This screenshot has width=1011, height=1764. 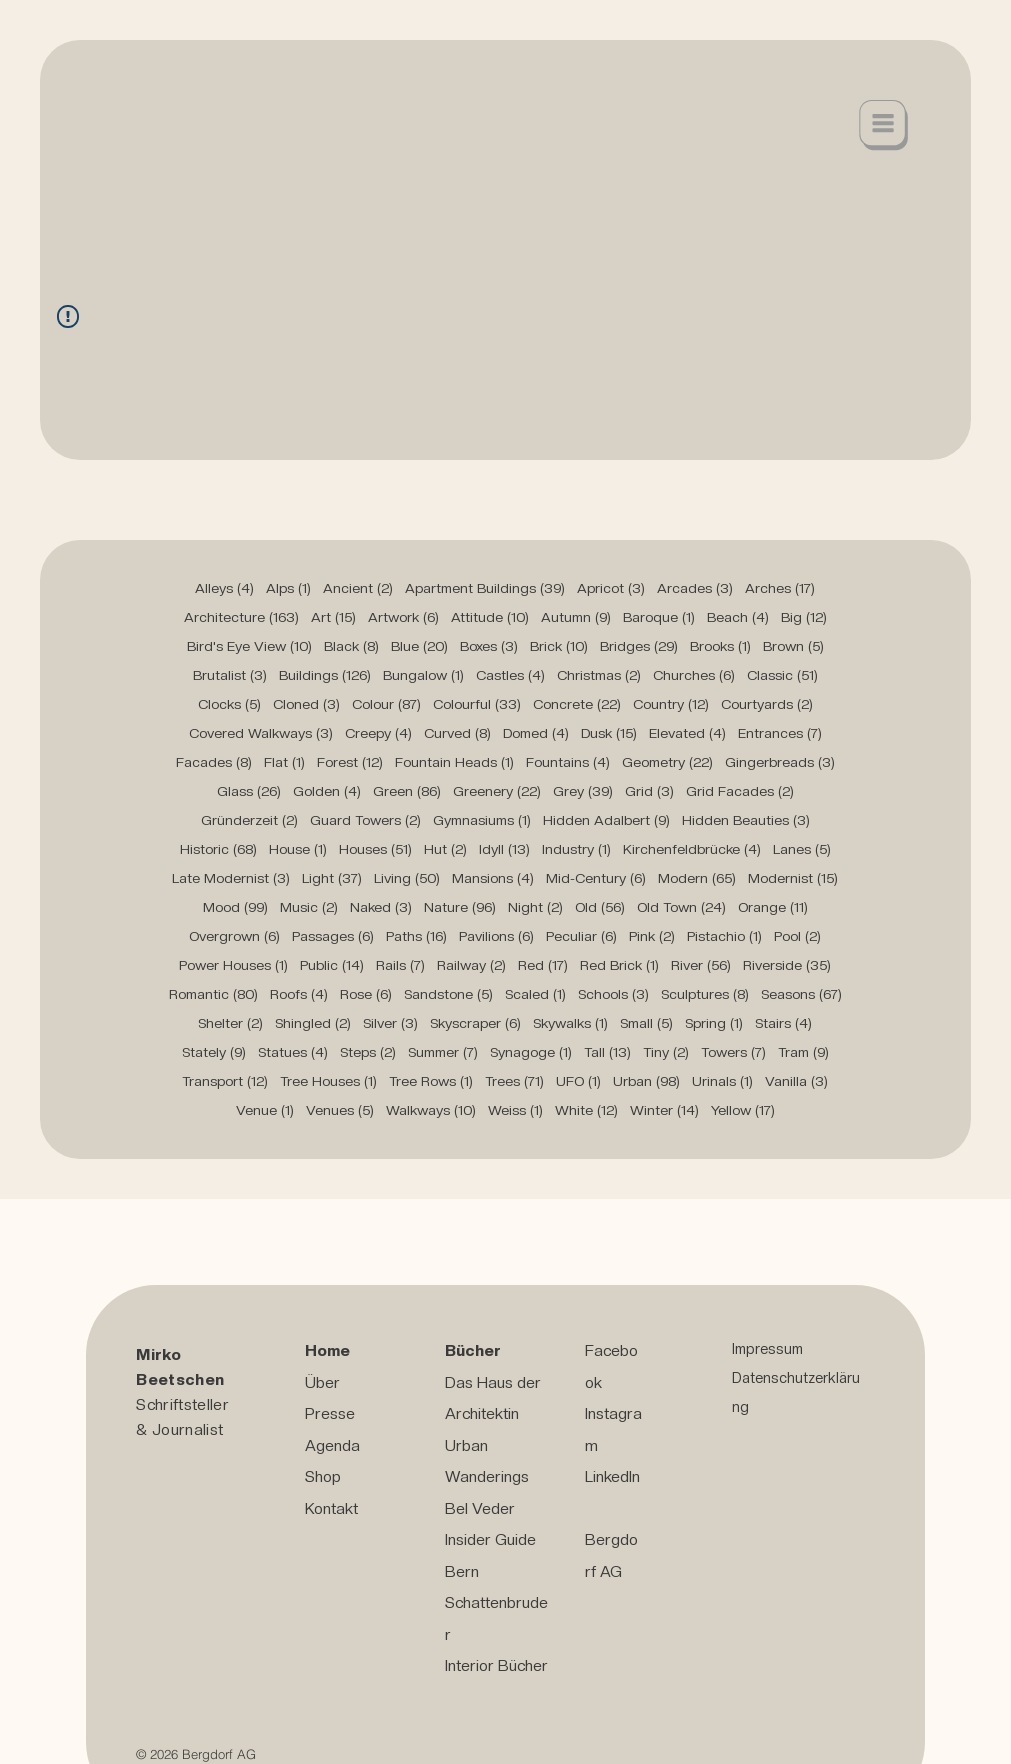 What do you see at coordinates (883, 125) in the screenshot?
I see `[button]` at bounding box center [883, 125].